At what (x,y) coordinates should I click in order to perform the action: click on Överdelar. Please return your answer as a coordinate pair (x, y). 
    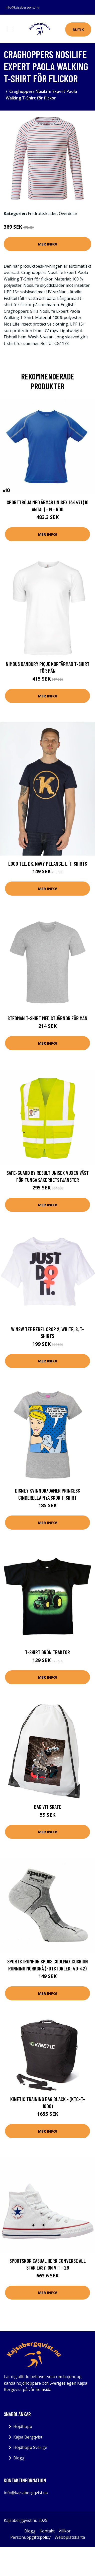
    Looking at the image, I should click on (68, 213).